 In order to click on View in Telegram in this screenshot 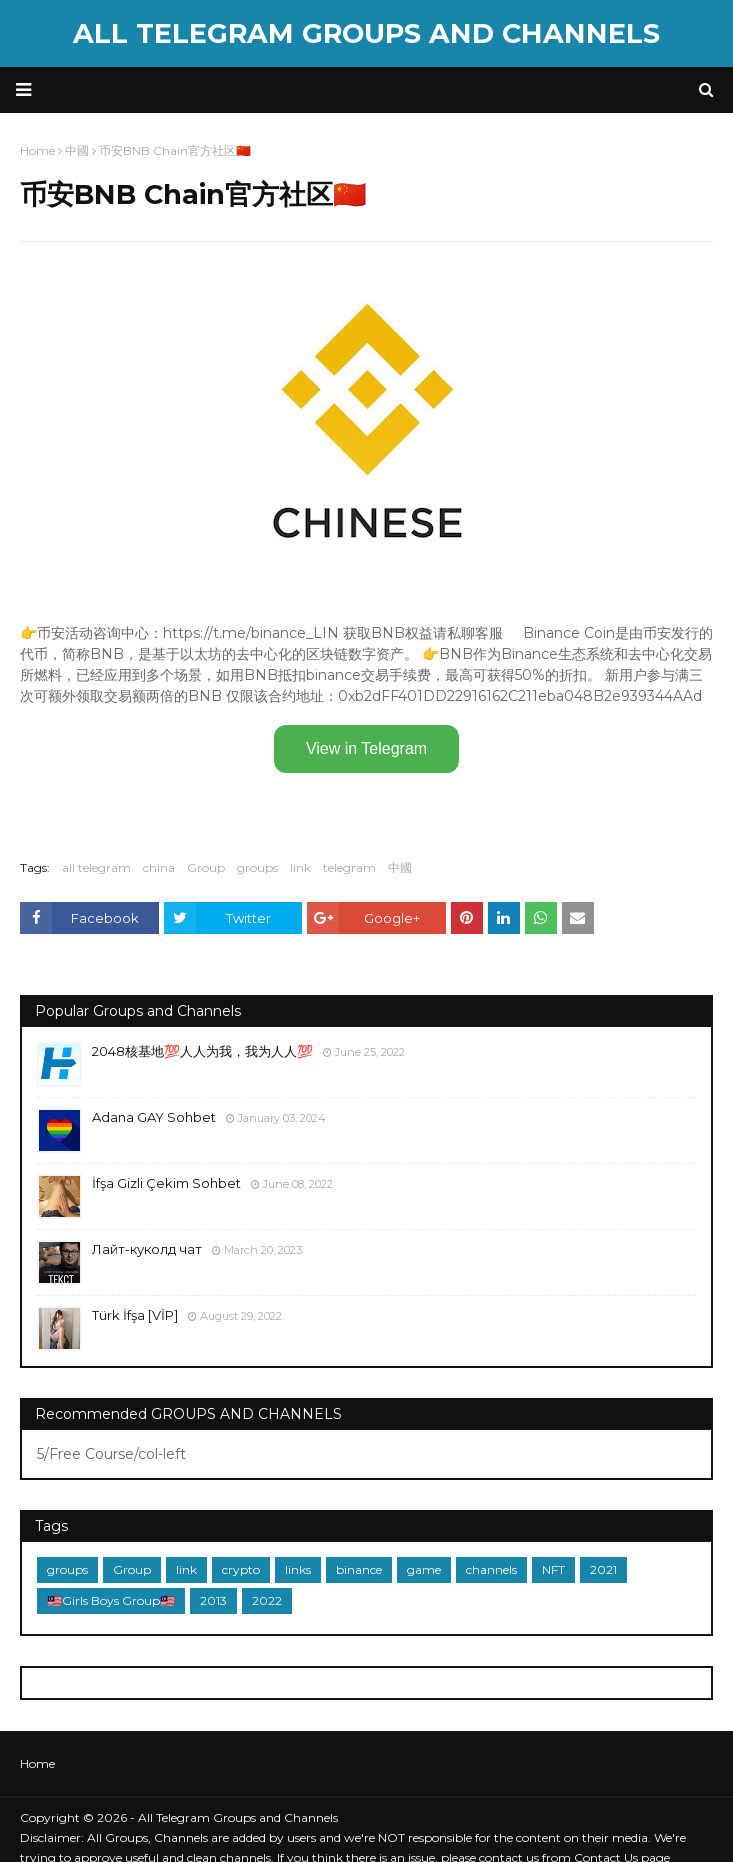, I will do `click(366, 748)`.